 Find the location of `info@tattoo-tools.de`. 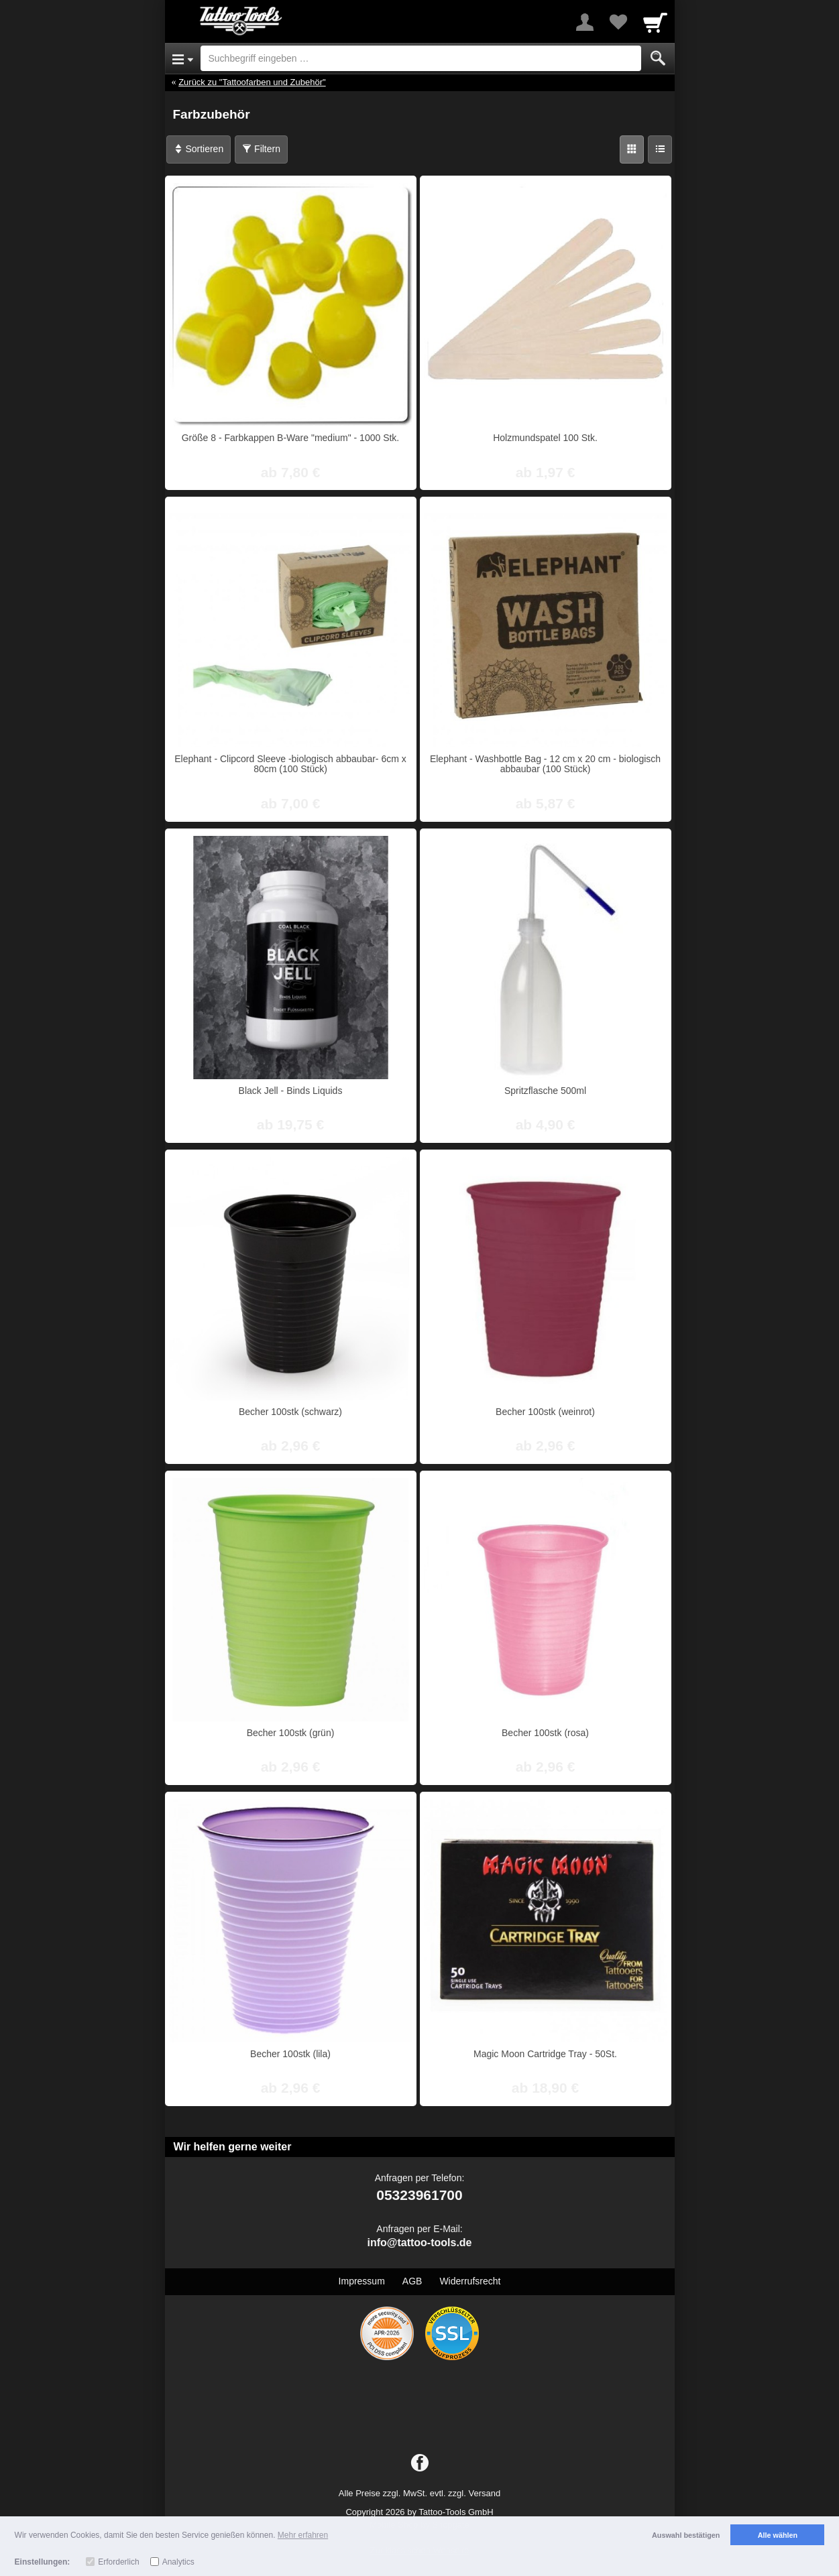

info@tattoo-tools.de is located at coordinates (419, 2242).